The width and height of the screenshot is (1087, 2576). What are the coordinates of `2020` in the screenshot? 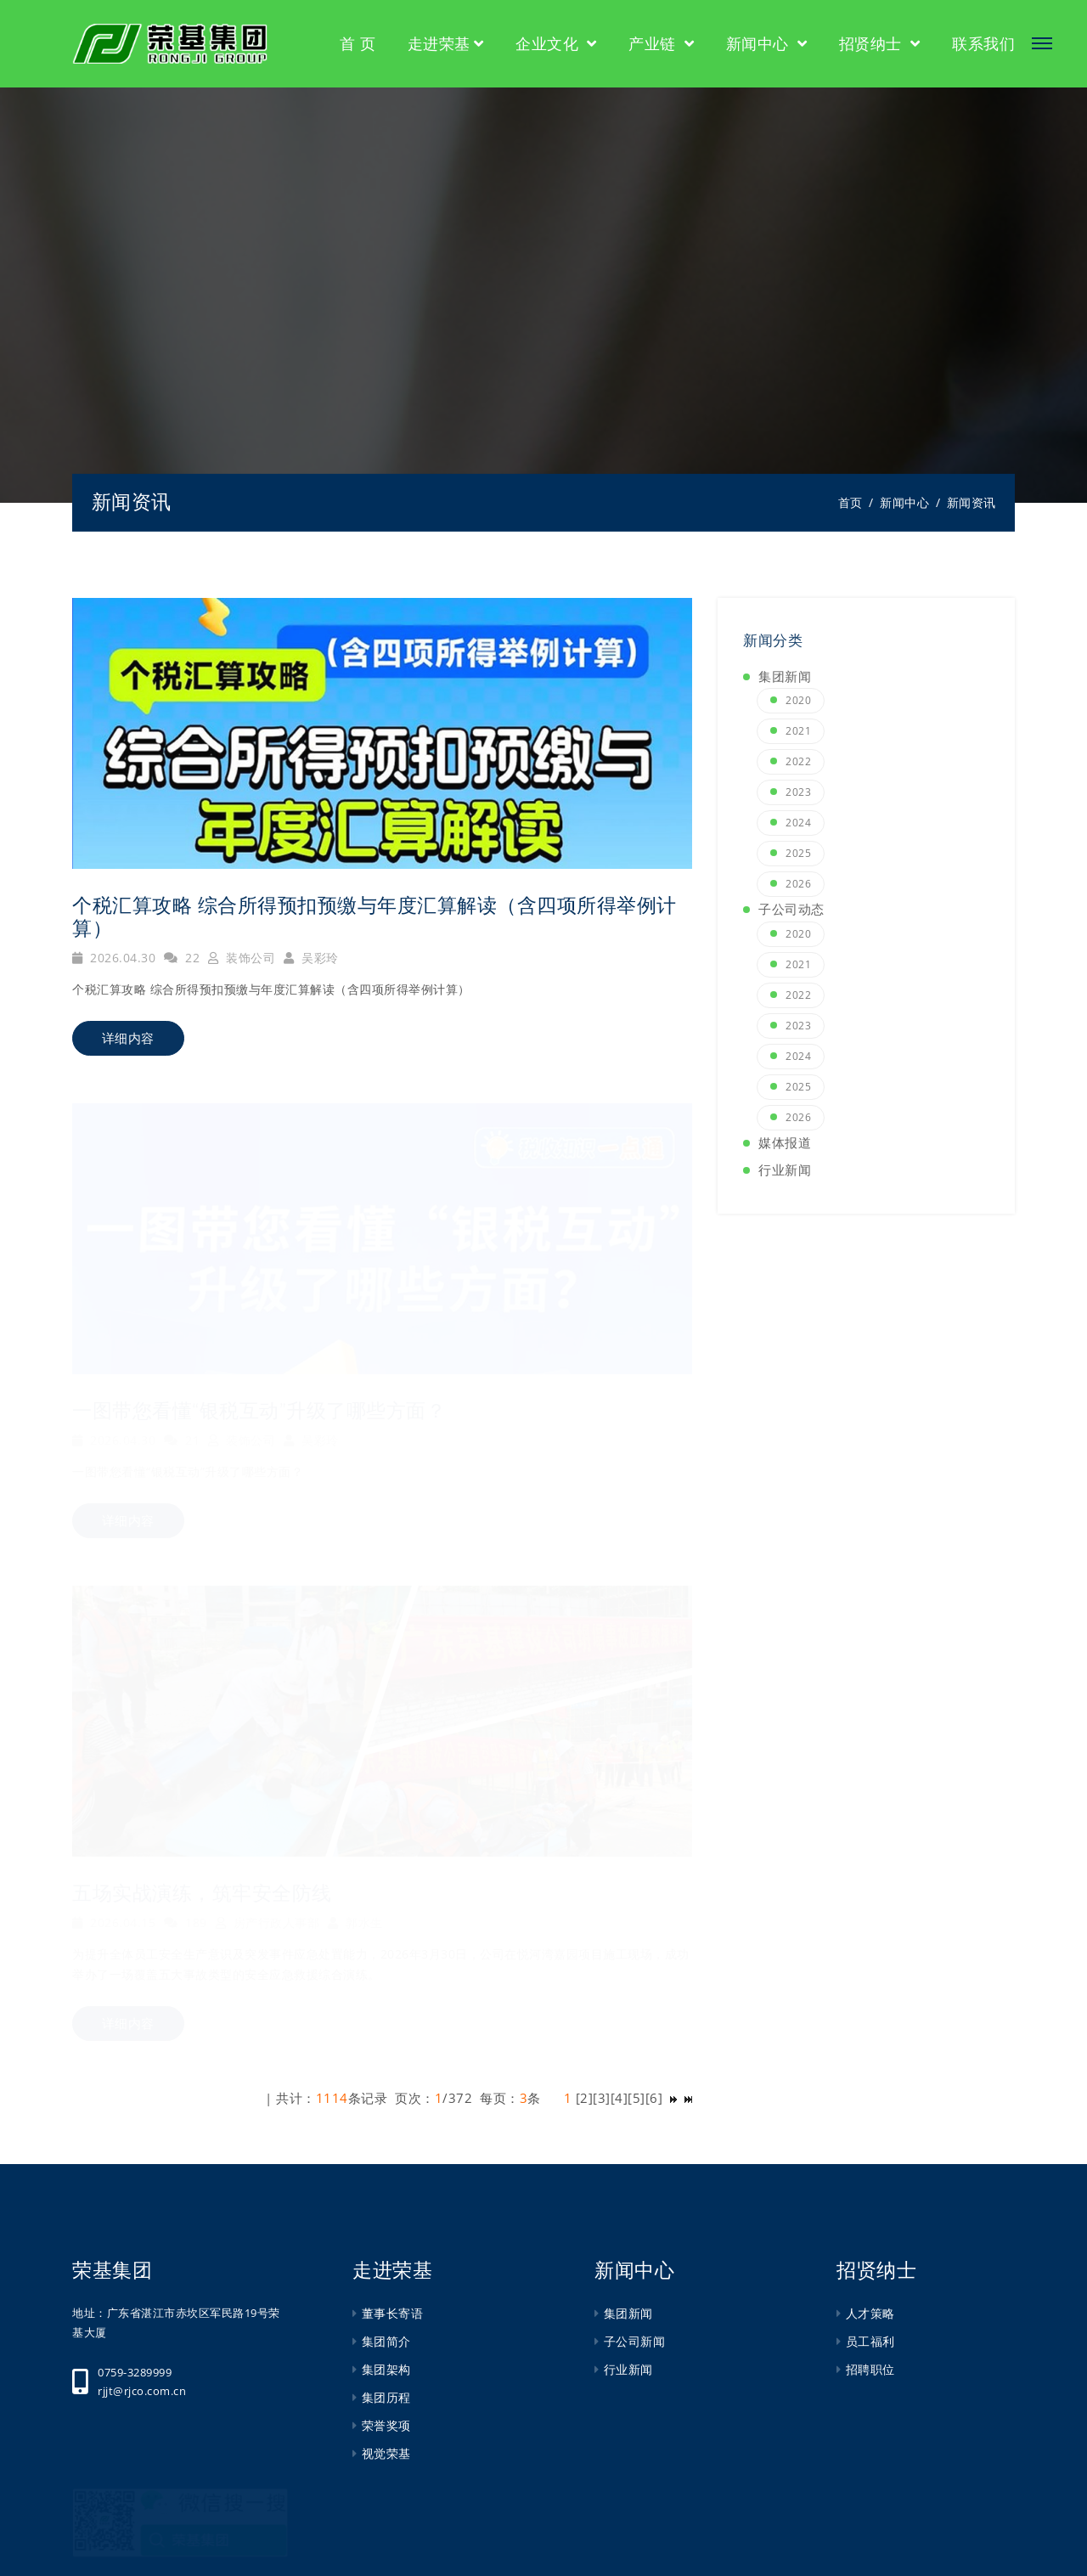 It's located at (798, 700).